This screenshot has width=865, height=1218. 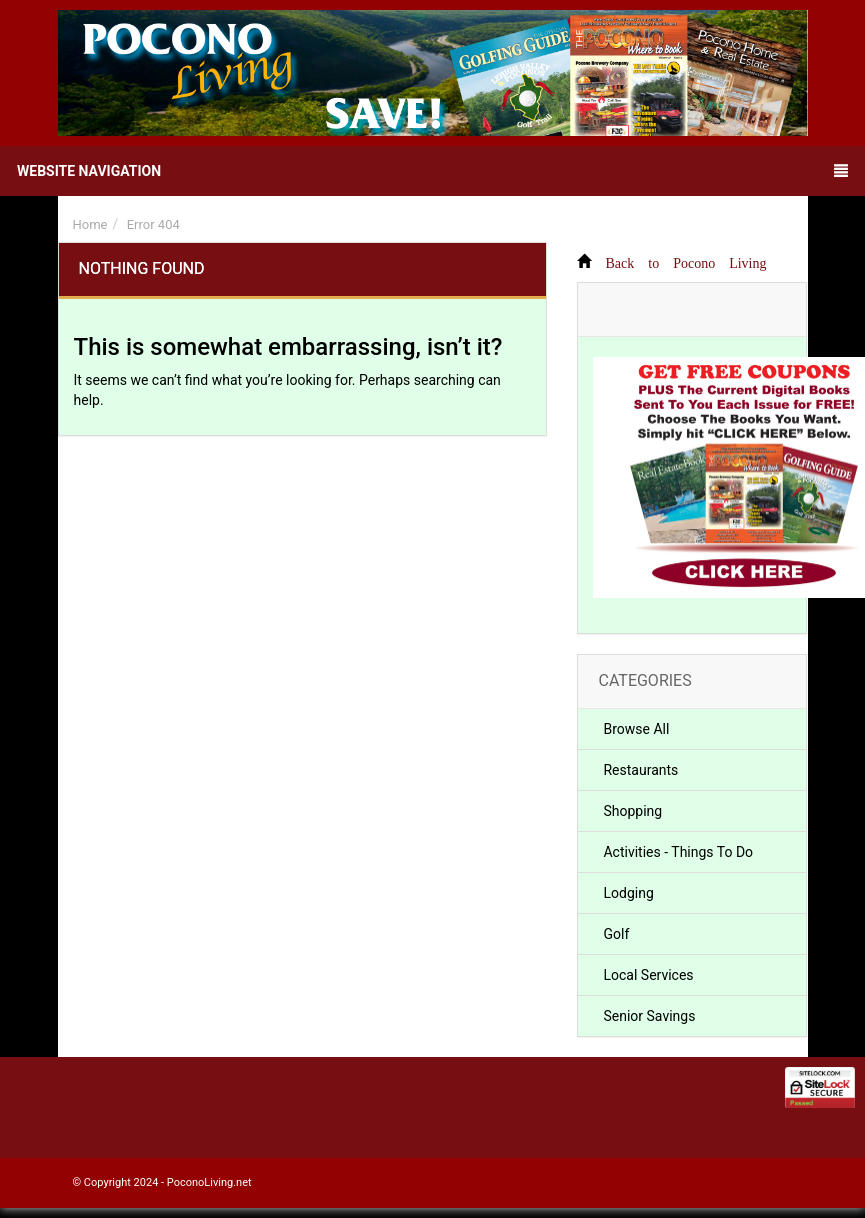 I want to click on Golf, so click(x=616, y=934).